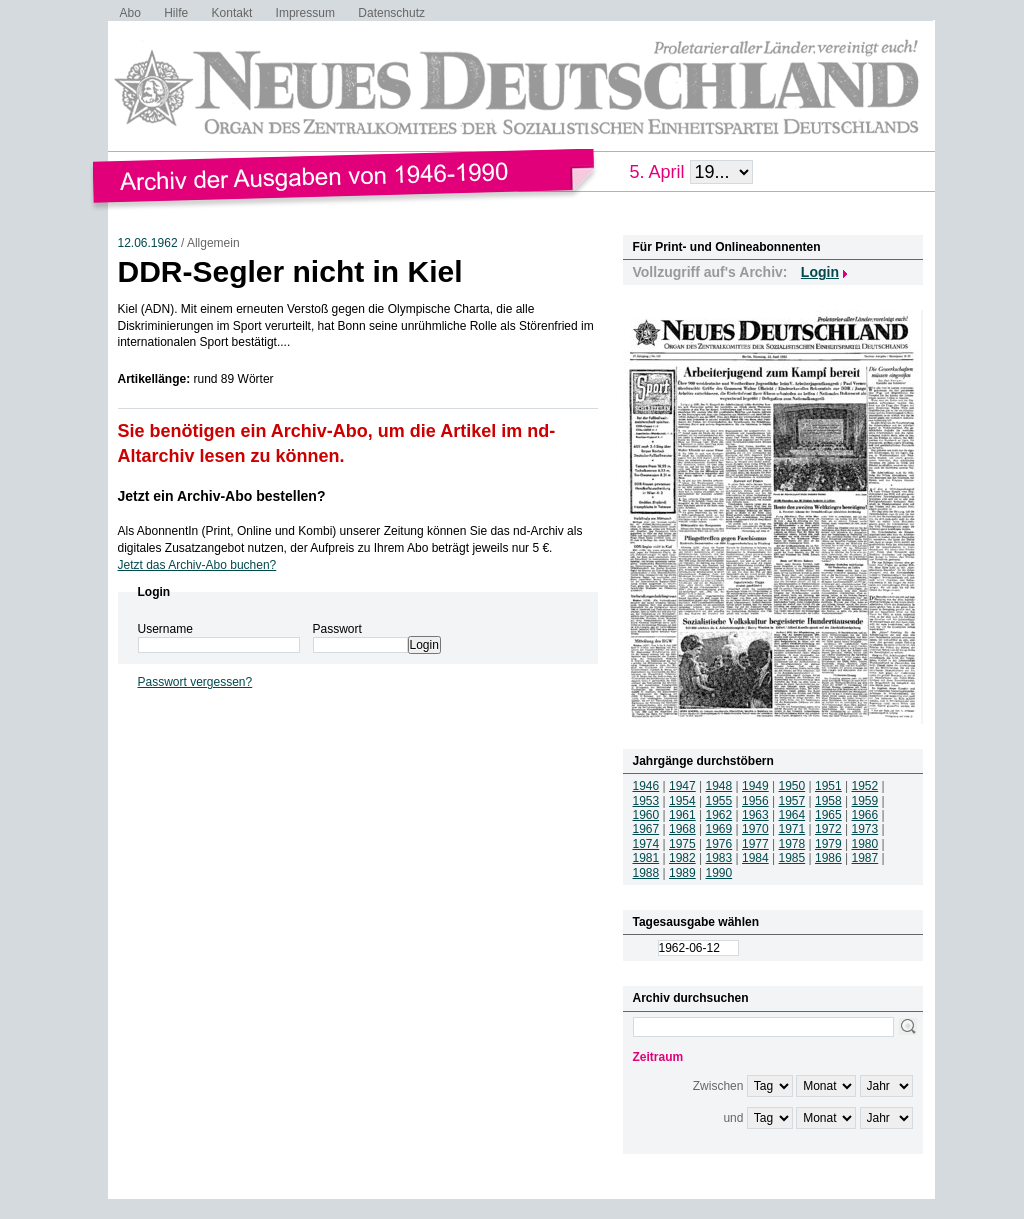  What do you see at coordinates (646, 873) in the screenshot?
I see `1988` at bounding box center [646, 873].